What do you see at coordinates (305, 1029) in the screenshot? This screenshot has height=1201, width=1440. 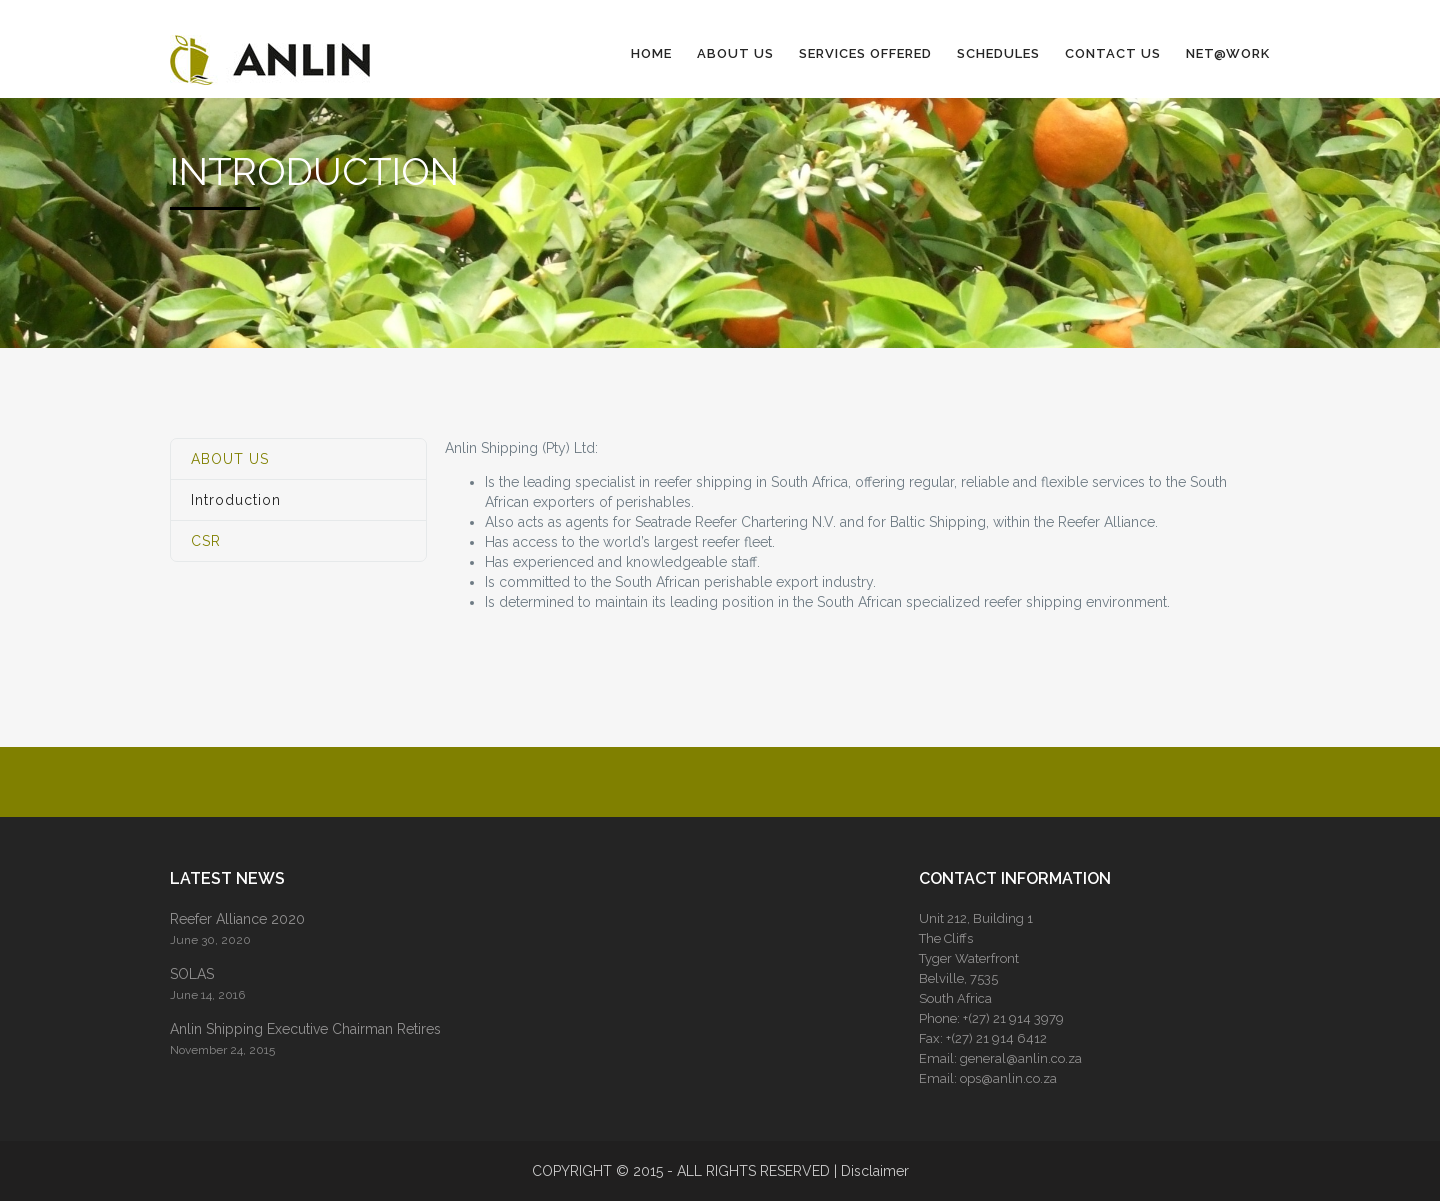 I see `Anlin Shipping Executive Chairman Retires` at bounding box center [305, 1029].